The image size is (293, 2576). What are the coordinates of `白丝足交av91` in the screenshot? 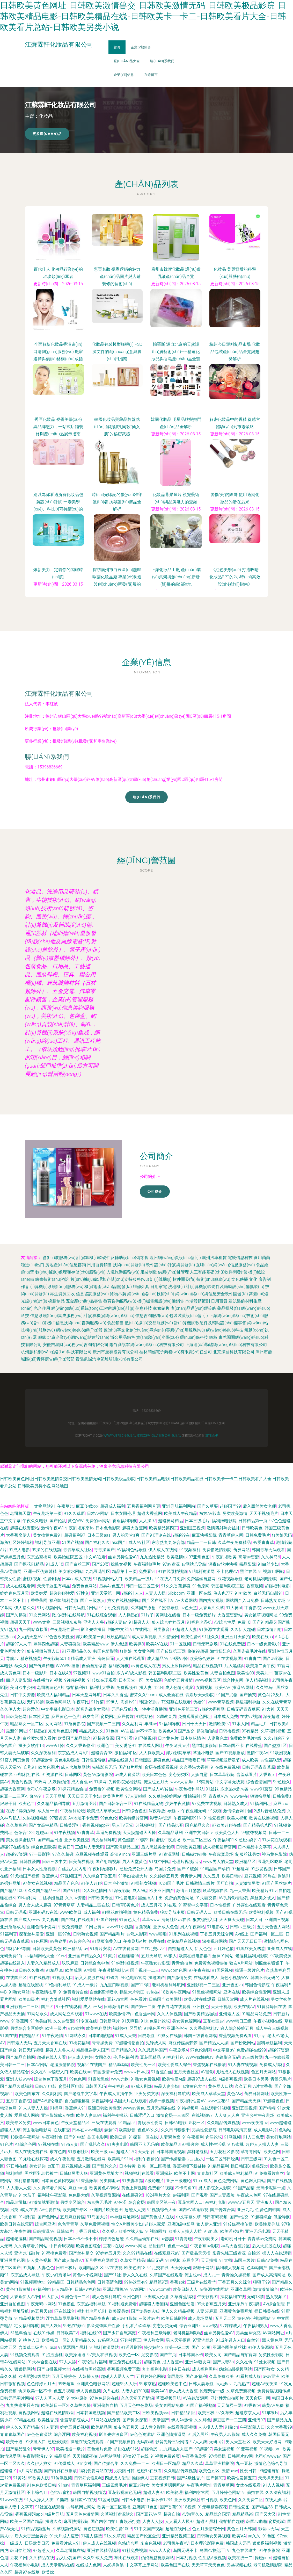 It's located at (153, 1948).